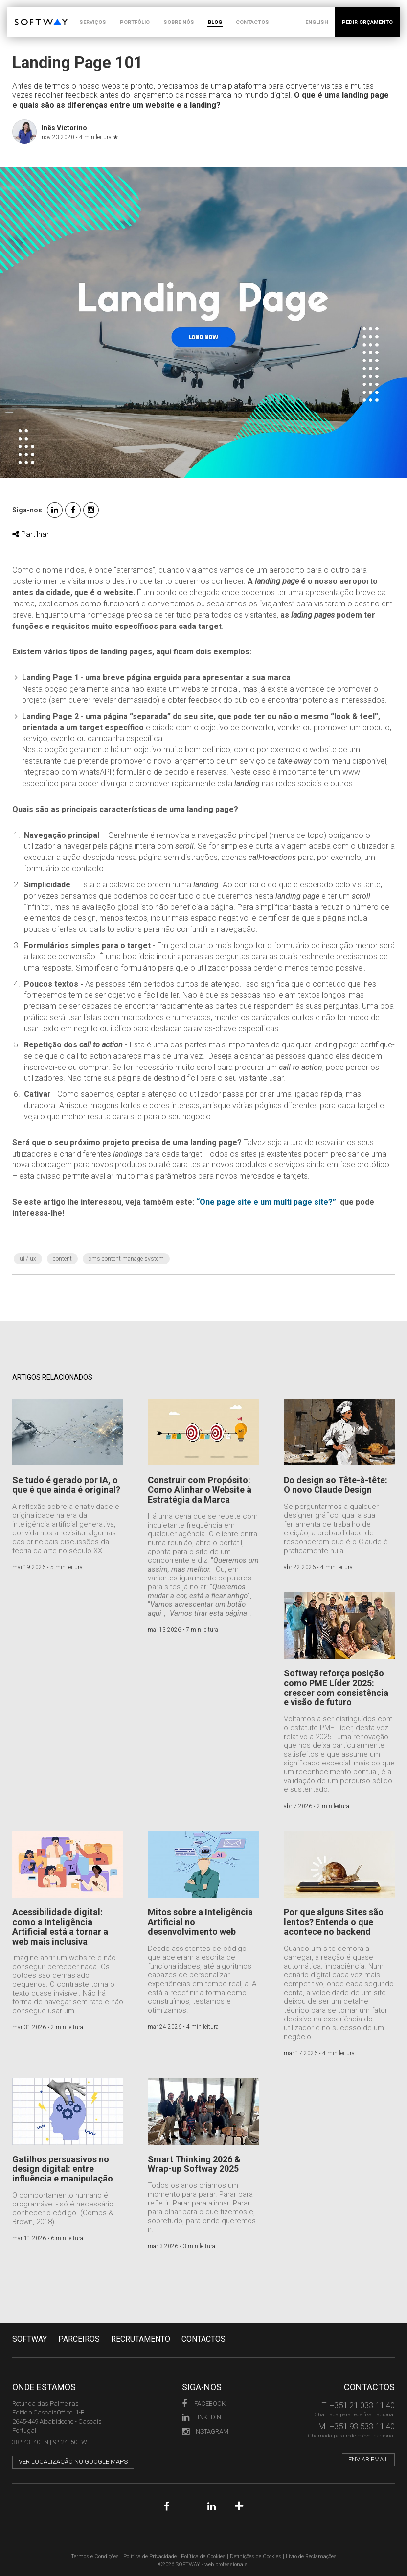 This screenshot has height=2576, width=407. Describe the element at coordinates (204, 2403) in the screenshot. I see `Facebook` at that location.